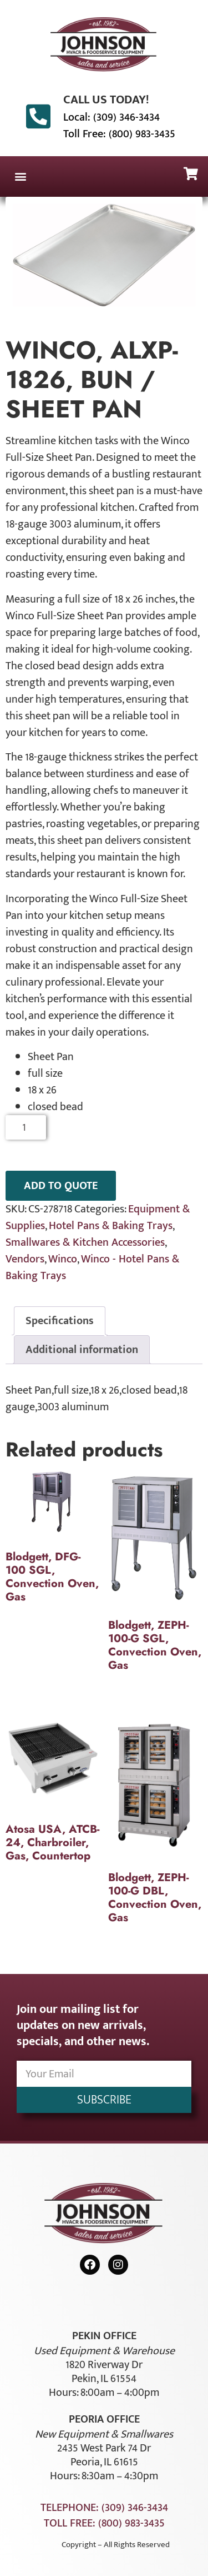  I want to click on Winco, so click(62, 1259).